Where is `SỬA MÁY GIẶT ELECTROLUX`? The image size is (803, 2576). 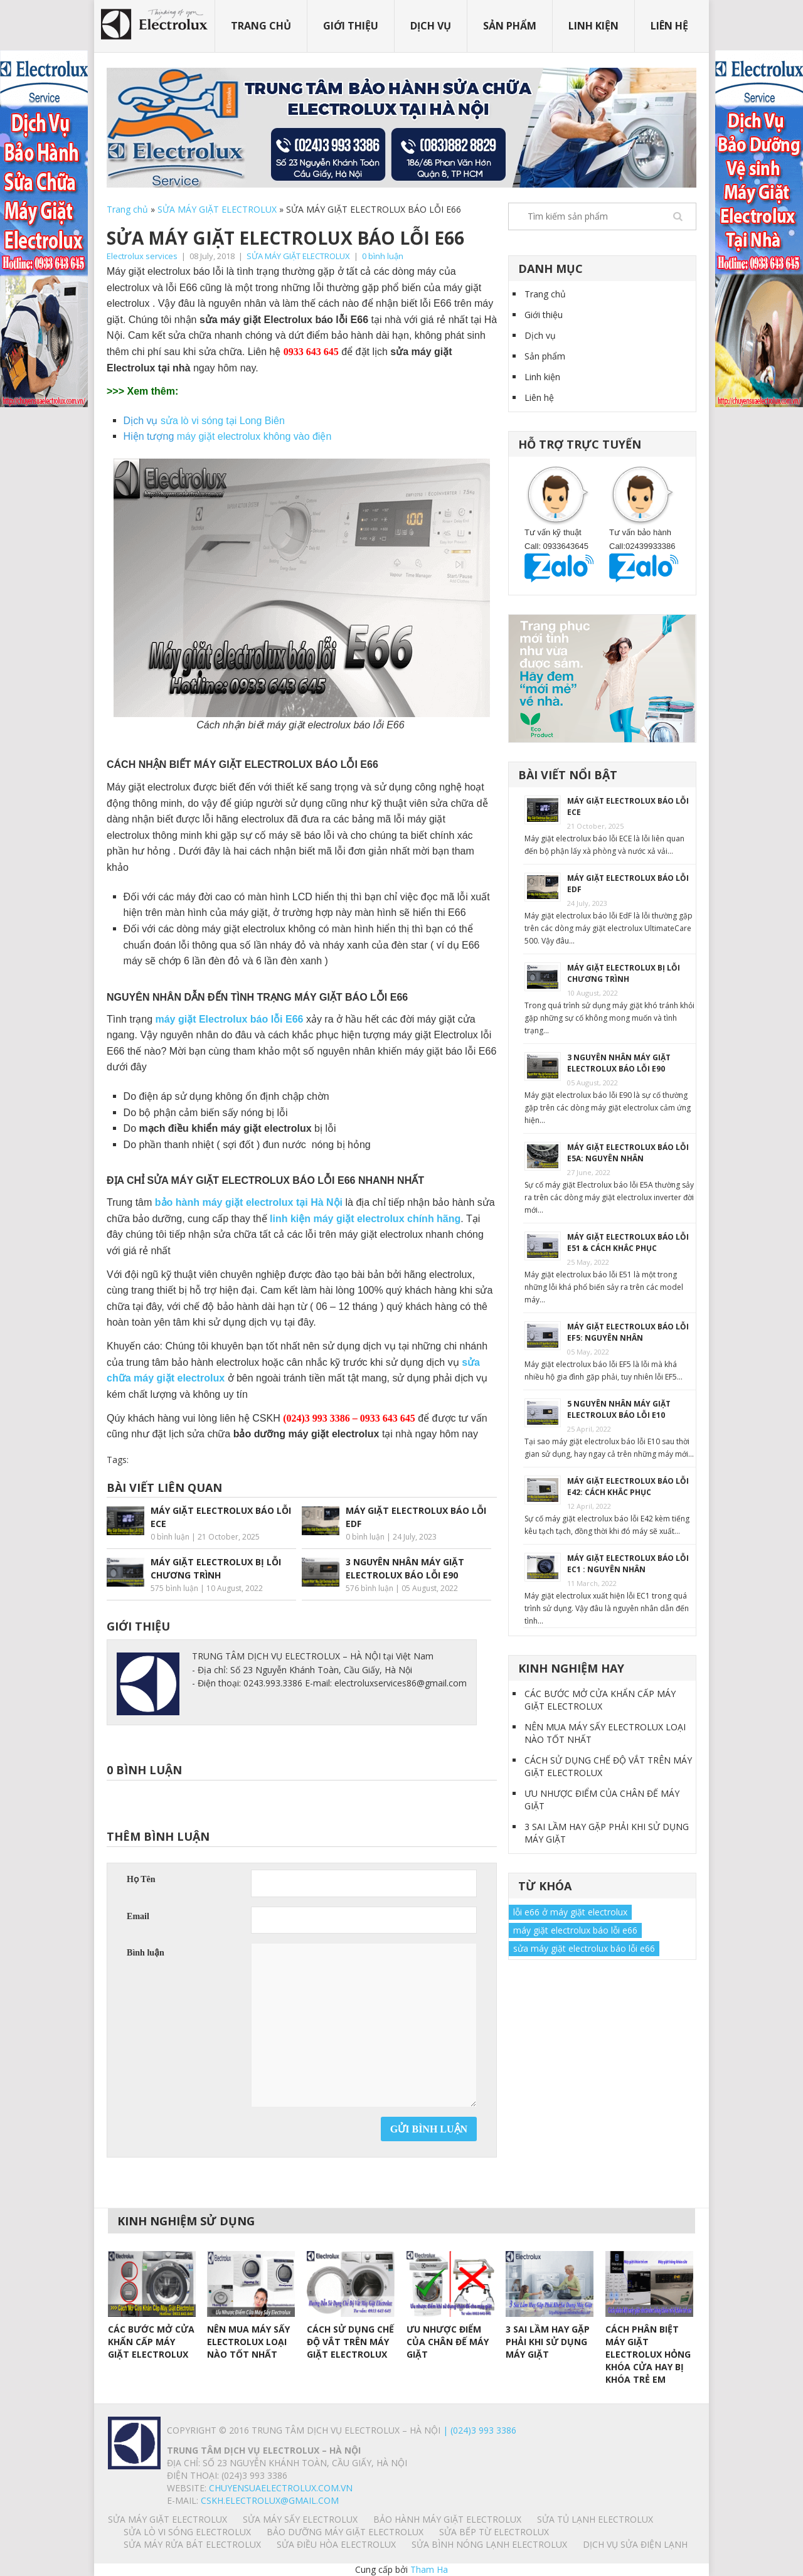 SỬA MÁY GIẶT ELECTROLUX is located at coordinates (217, 209).